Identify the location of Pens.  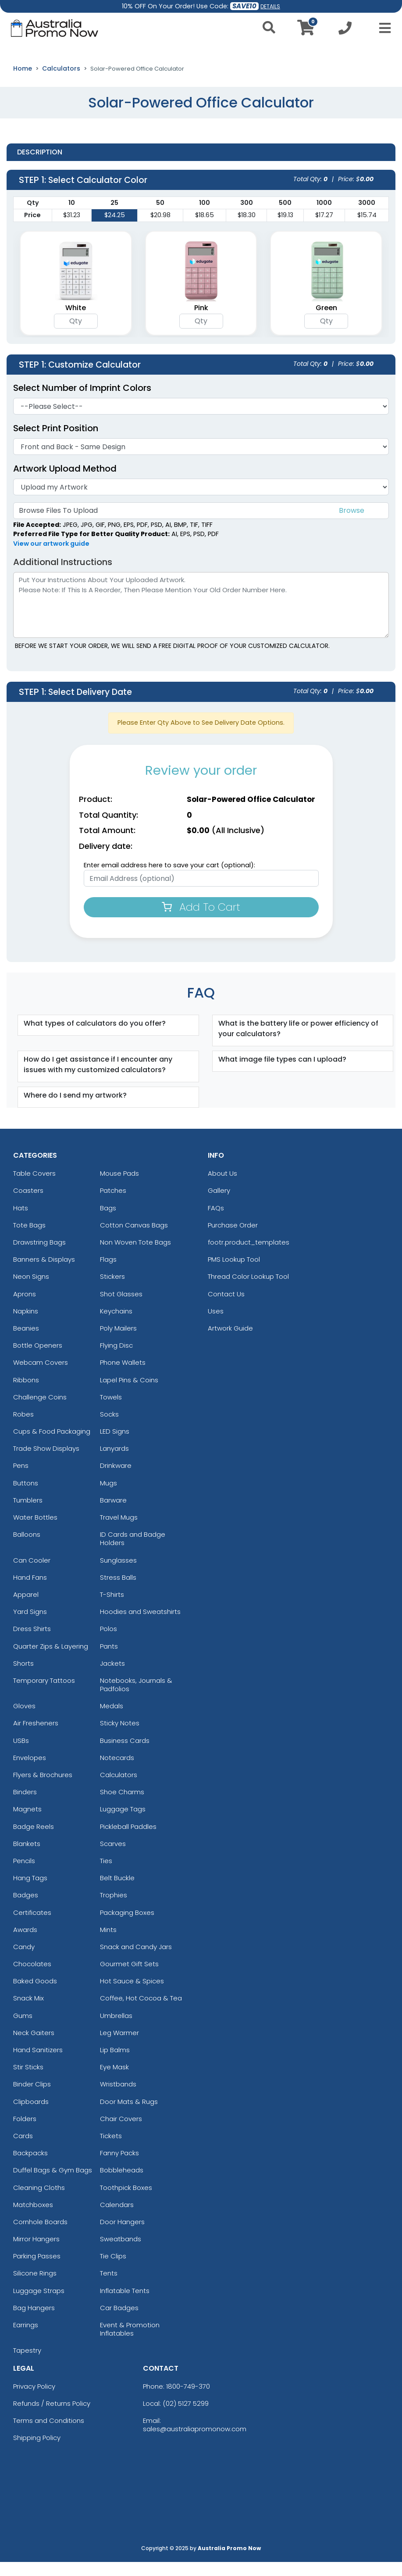
(20, 1479).